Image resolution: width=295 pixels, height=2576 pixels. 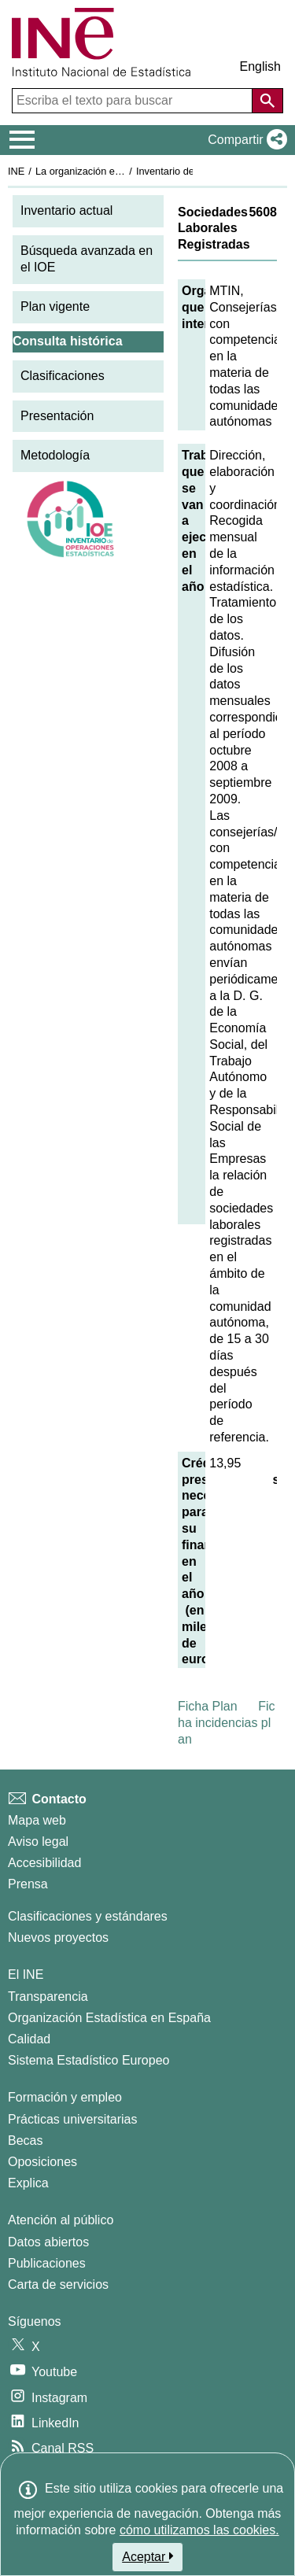 I want to click on La organización estadística en España, so click(x=121, y=171).